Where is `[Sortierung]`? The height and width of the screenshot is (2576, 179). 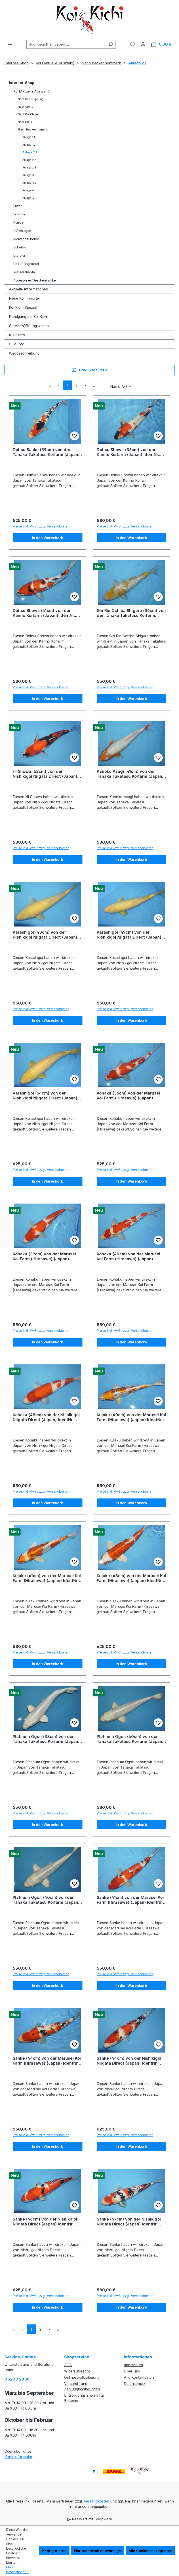
[Sortierung] is located at coordinates (121, 386).